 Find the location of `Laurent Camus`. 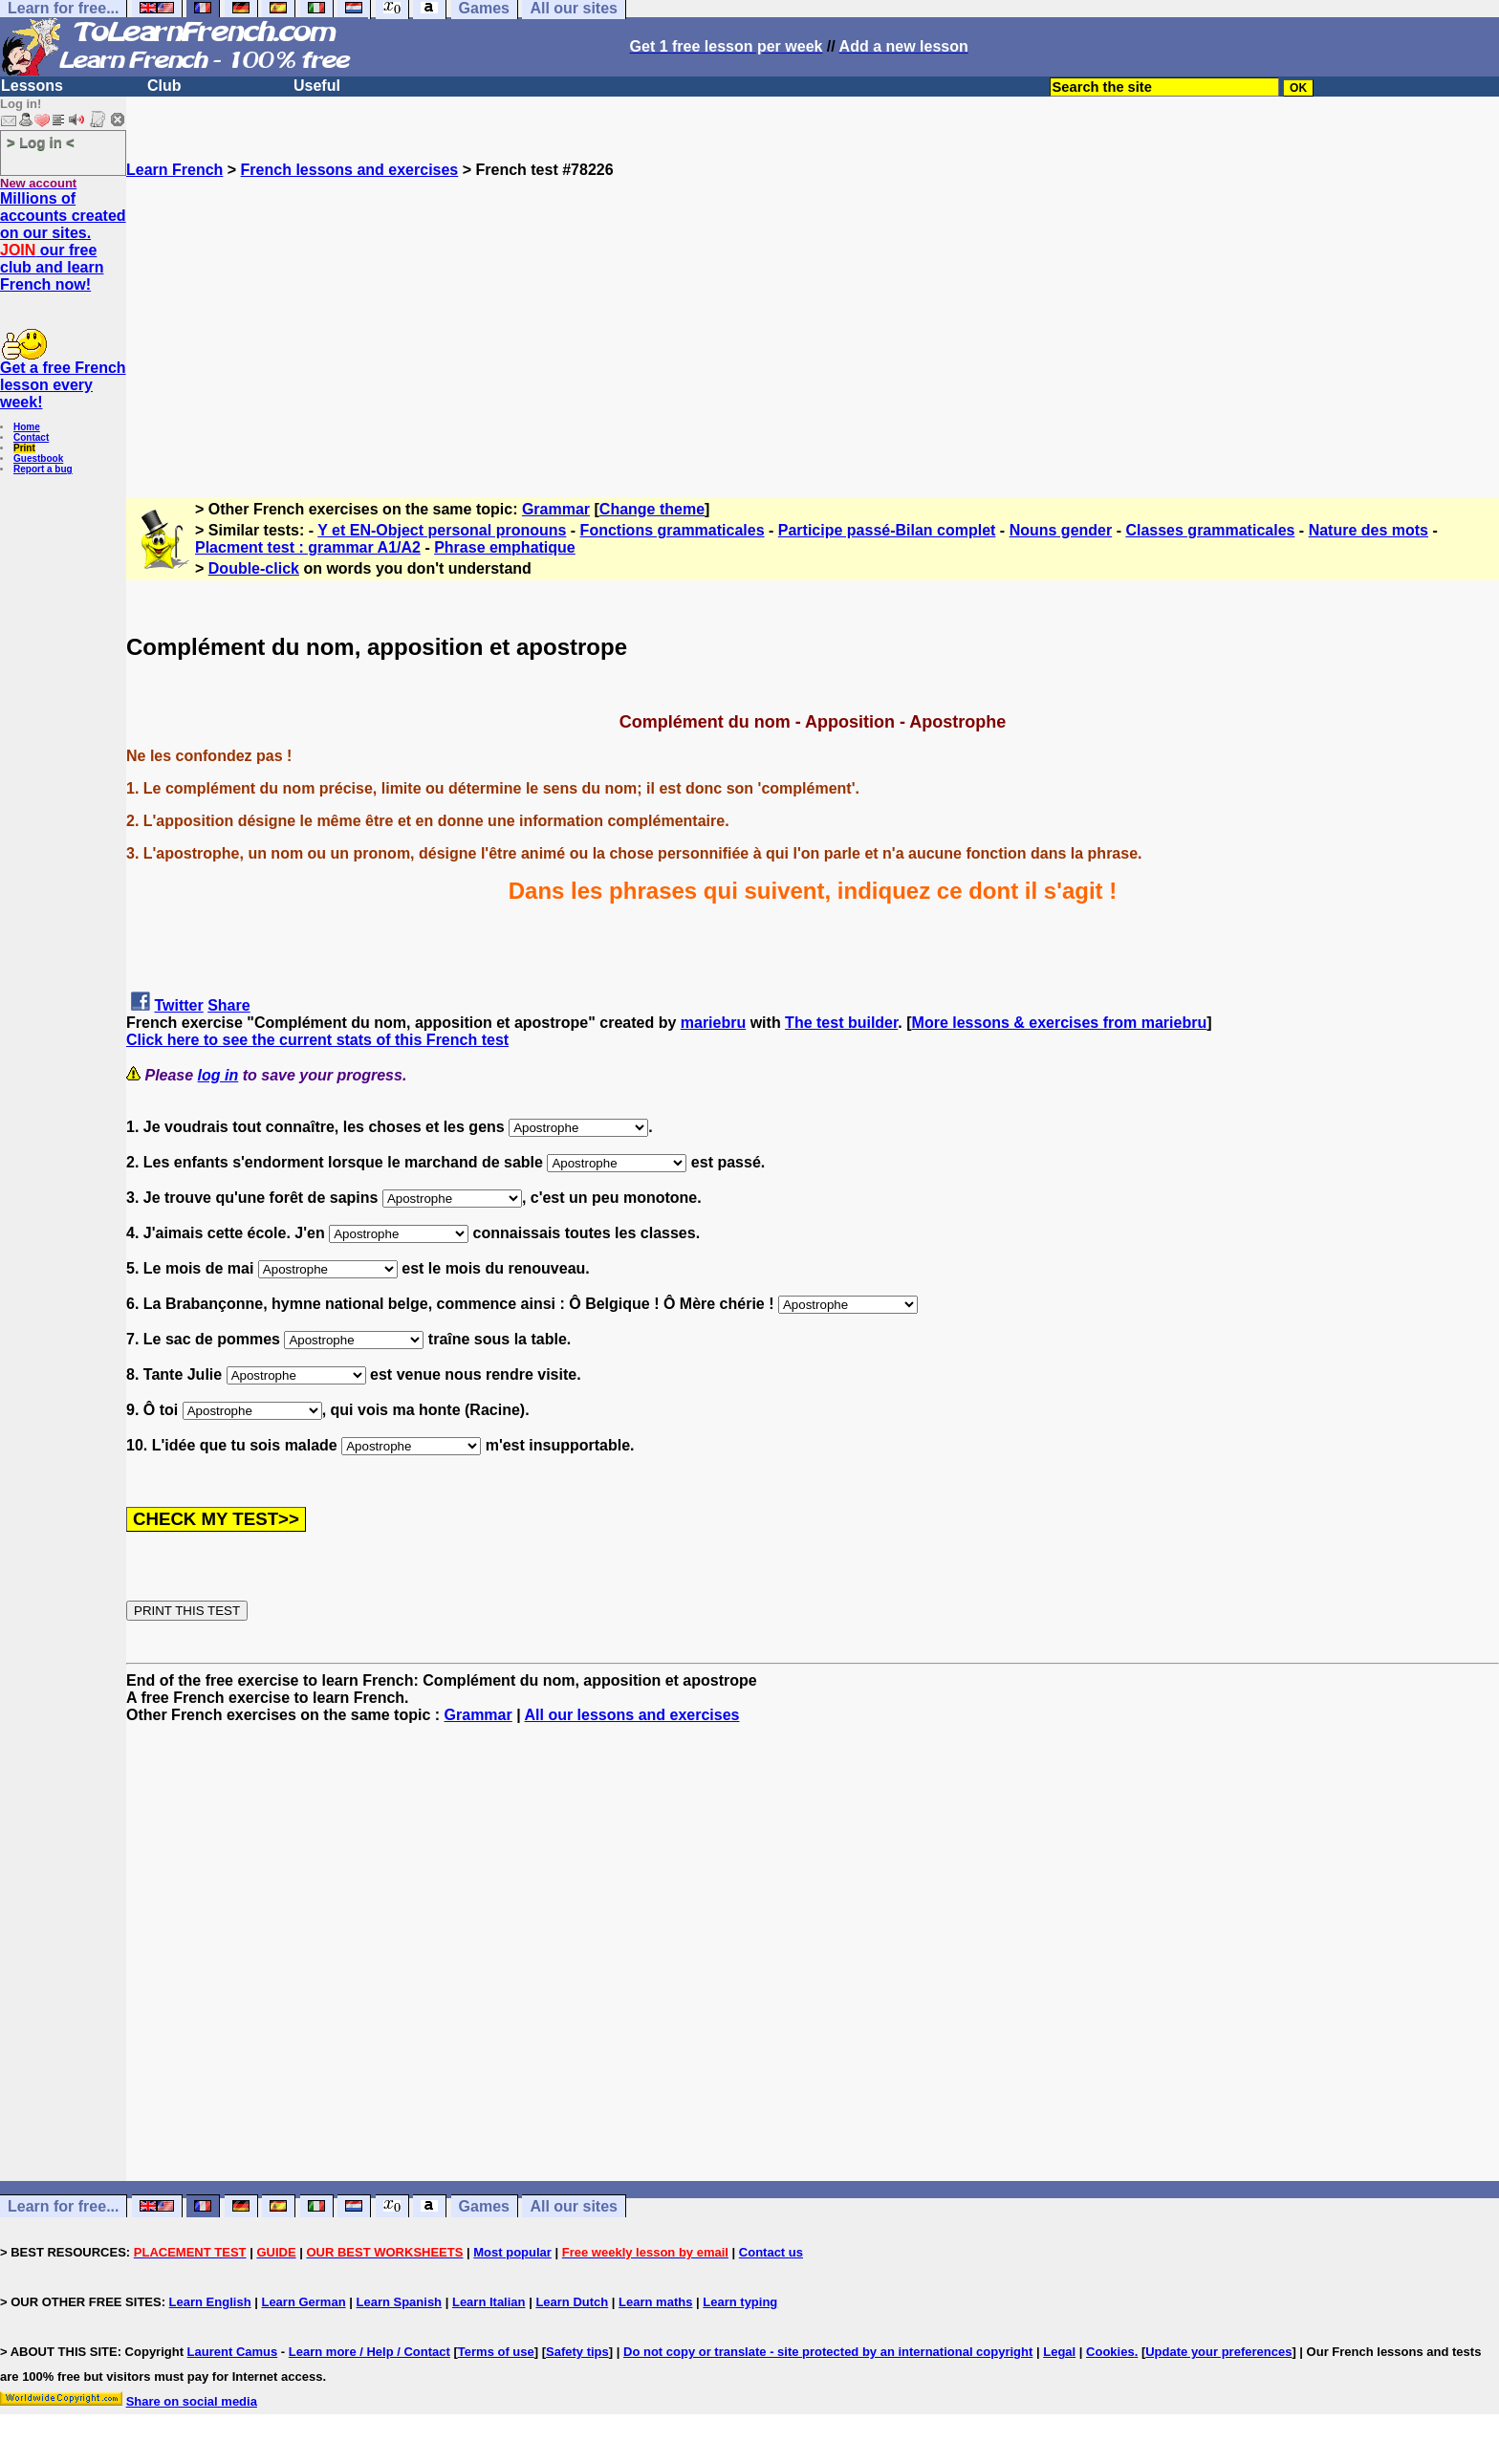

Laurent Camus is located at coordinates (232, 2351).